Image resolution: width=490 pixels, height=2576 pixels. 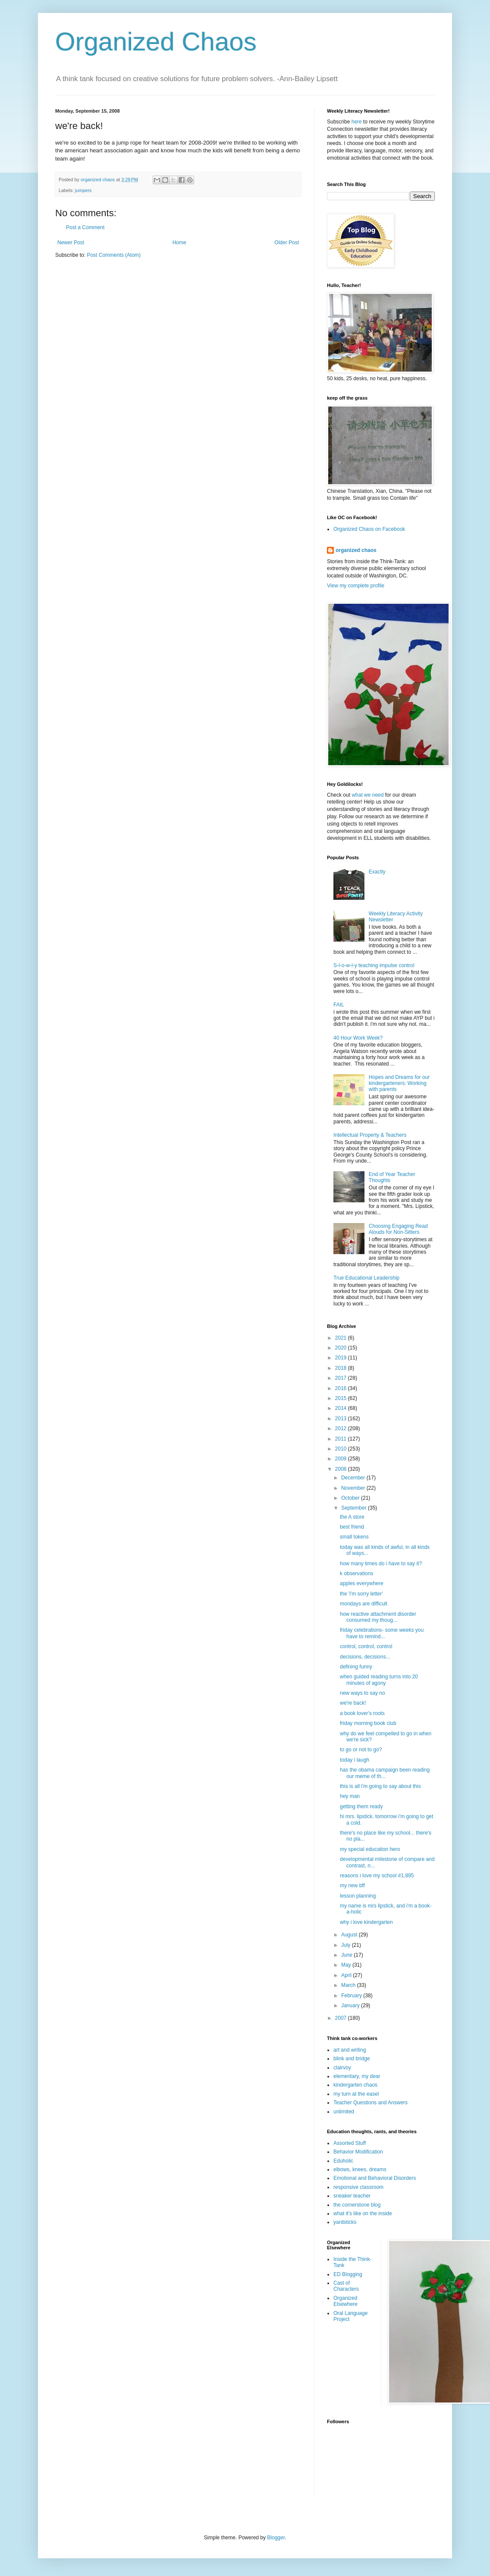 I want to click on elbows, knees, dreams, so click(x=359, y=2169).